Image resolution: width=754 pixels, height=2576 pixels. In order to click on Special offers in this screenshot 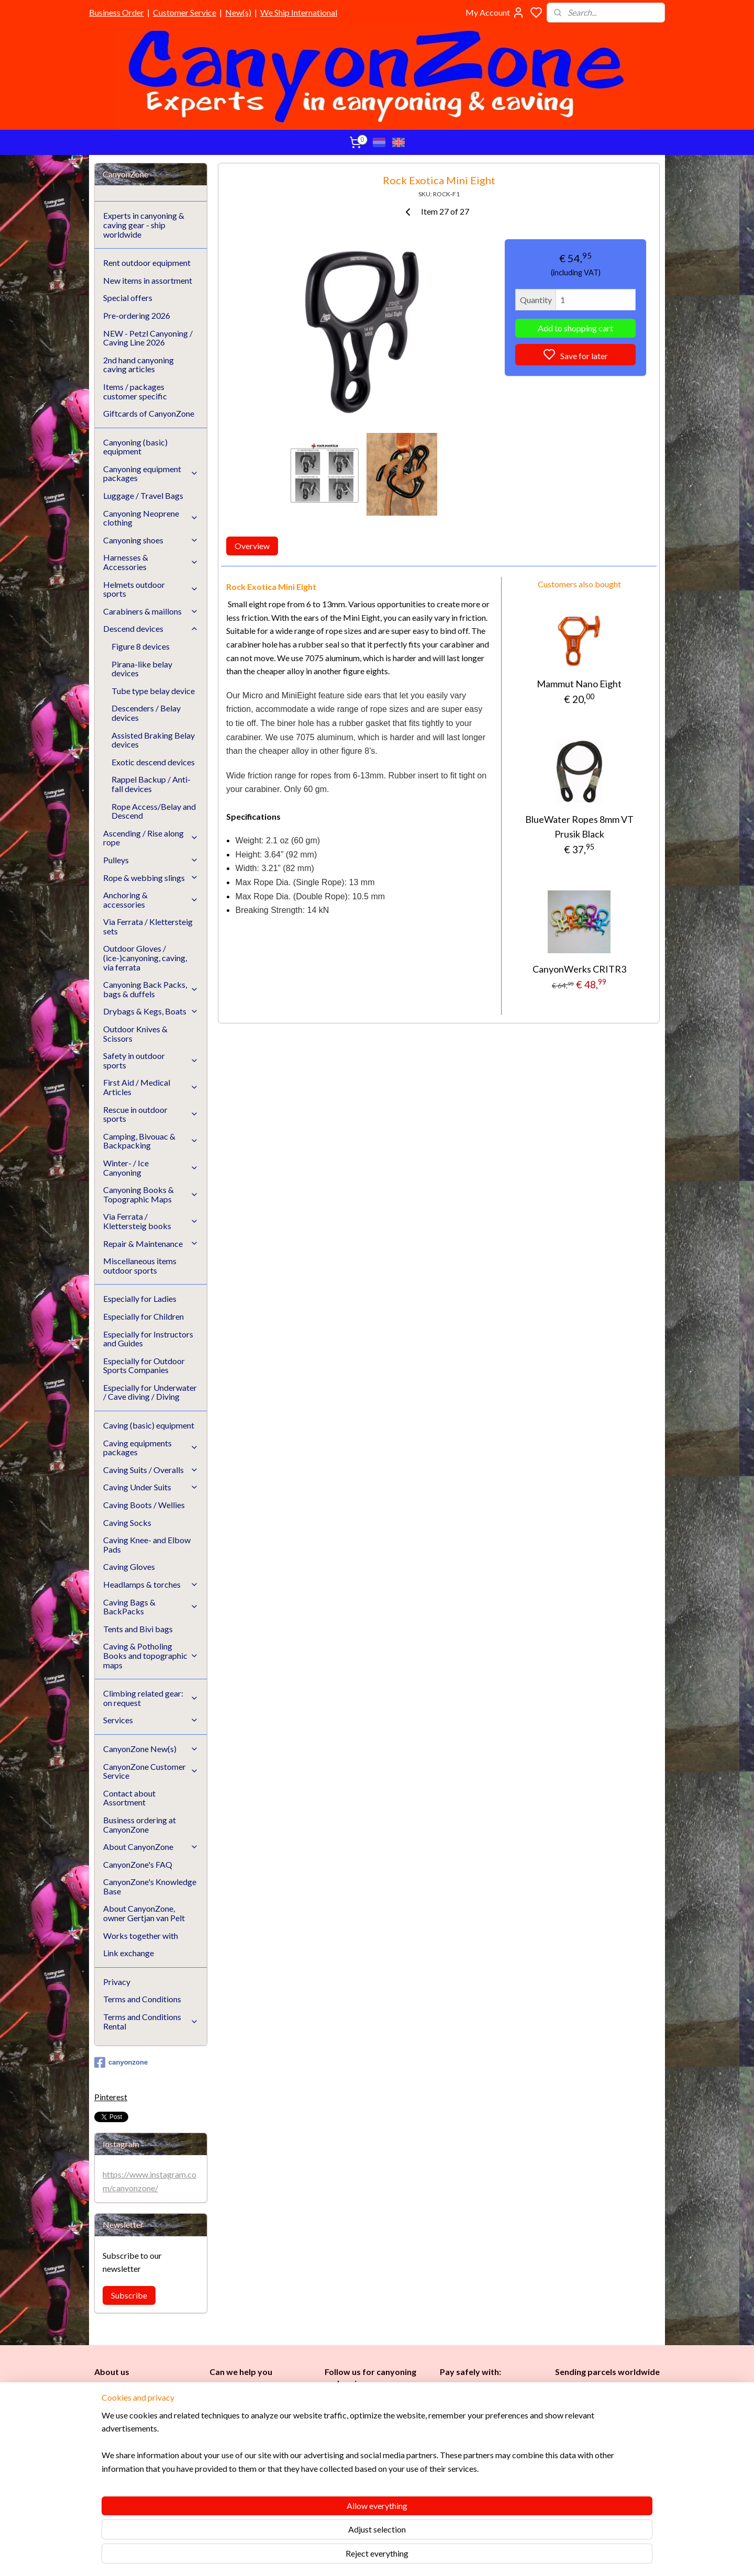, I will do `click(127, 298)`.